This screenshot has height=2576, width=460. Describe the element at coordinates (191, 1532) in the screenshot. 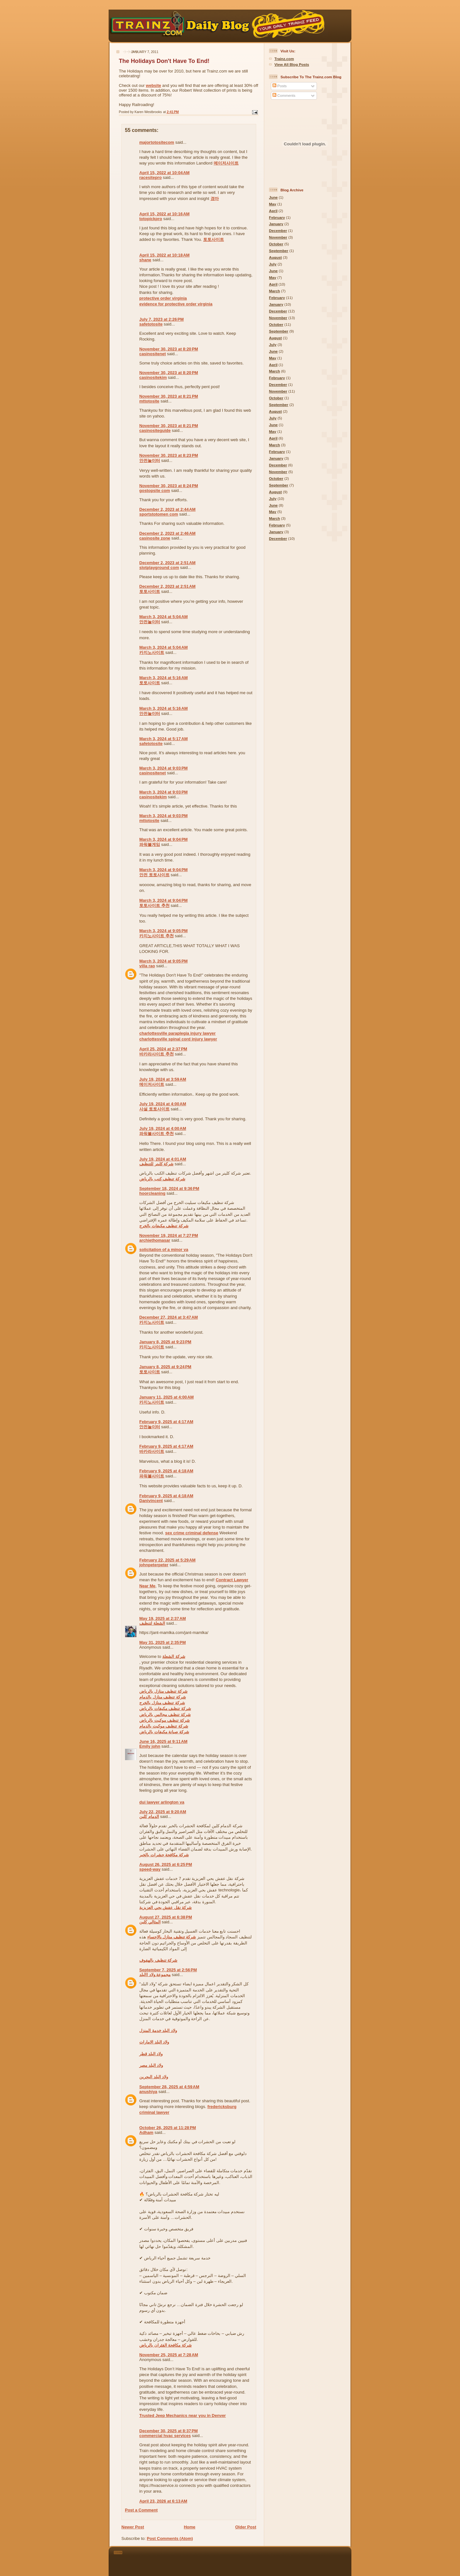

I see `sex crime criminal defense` at that location.